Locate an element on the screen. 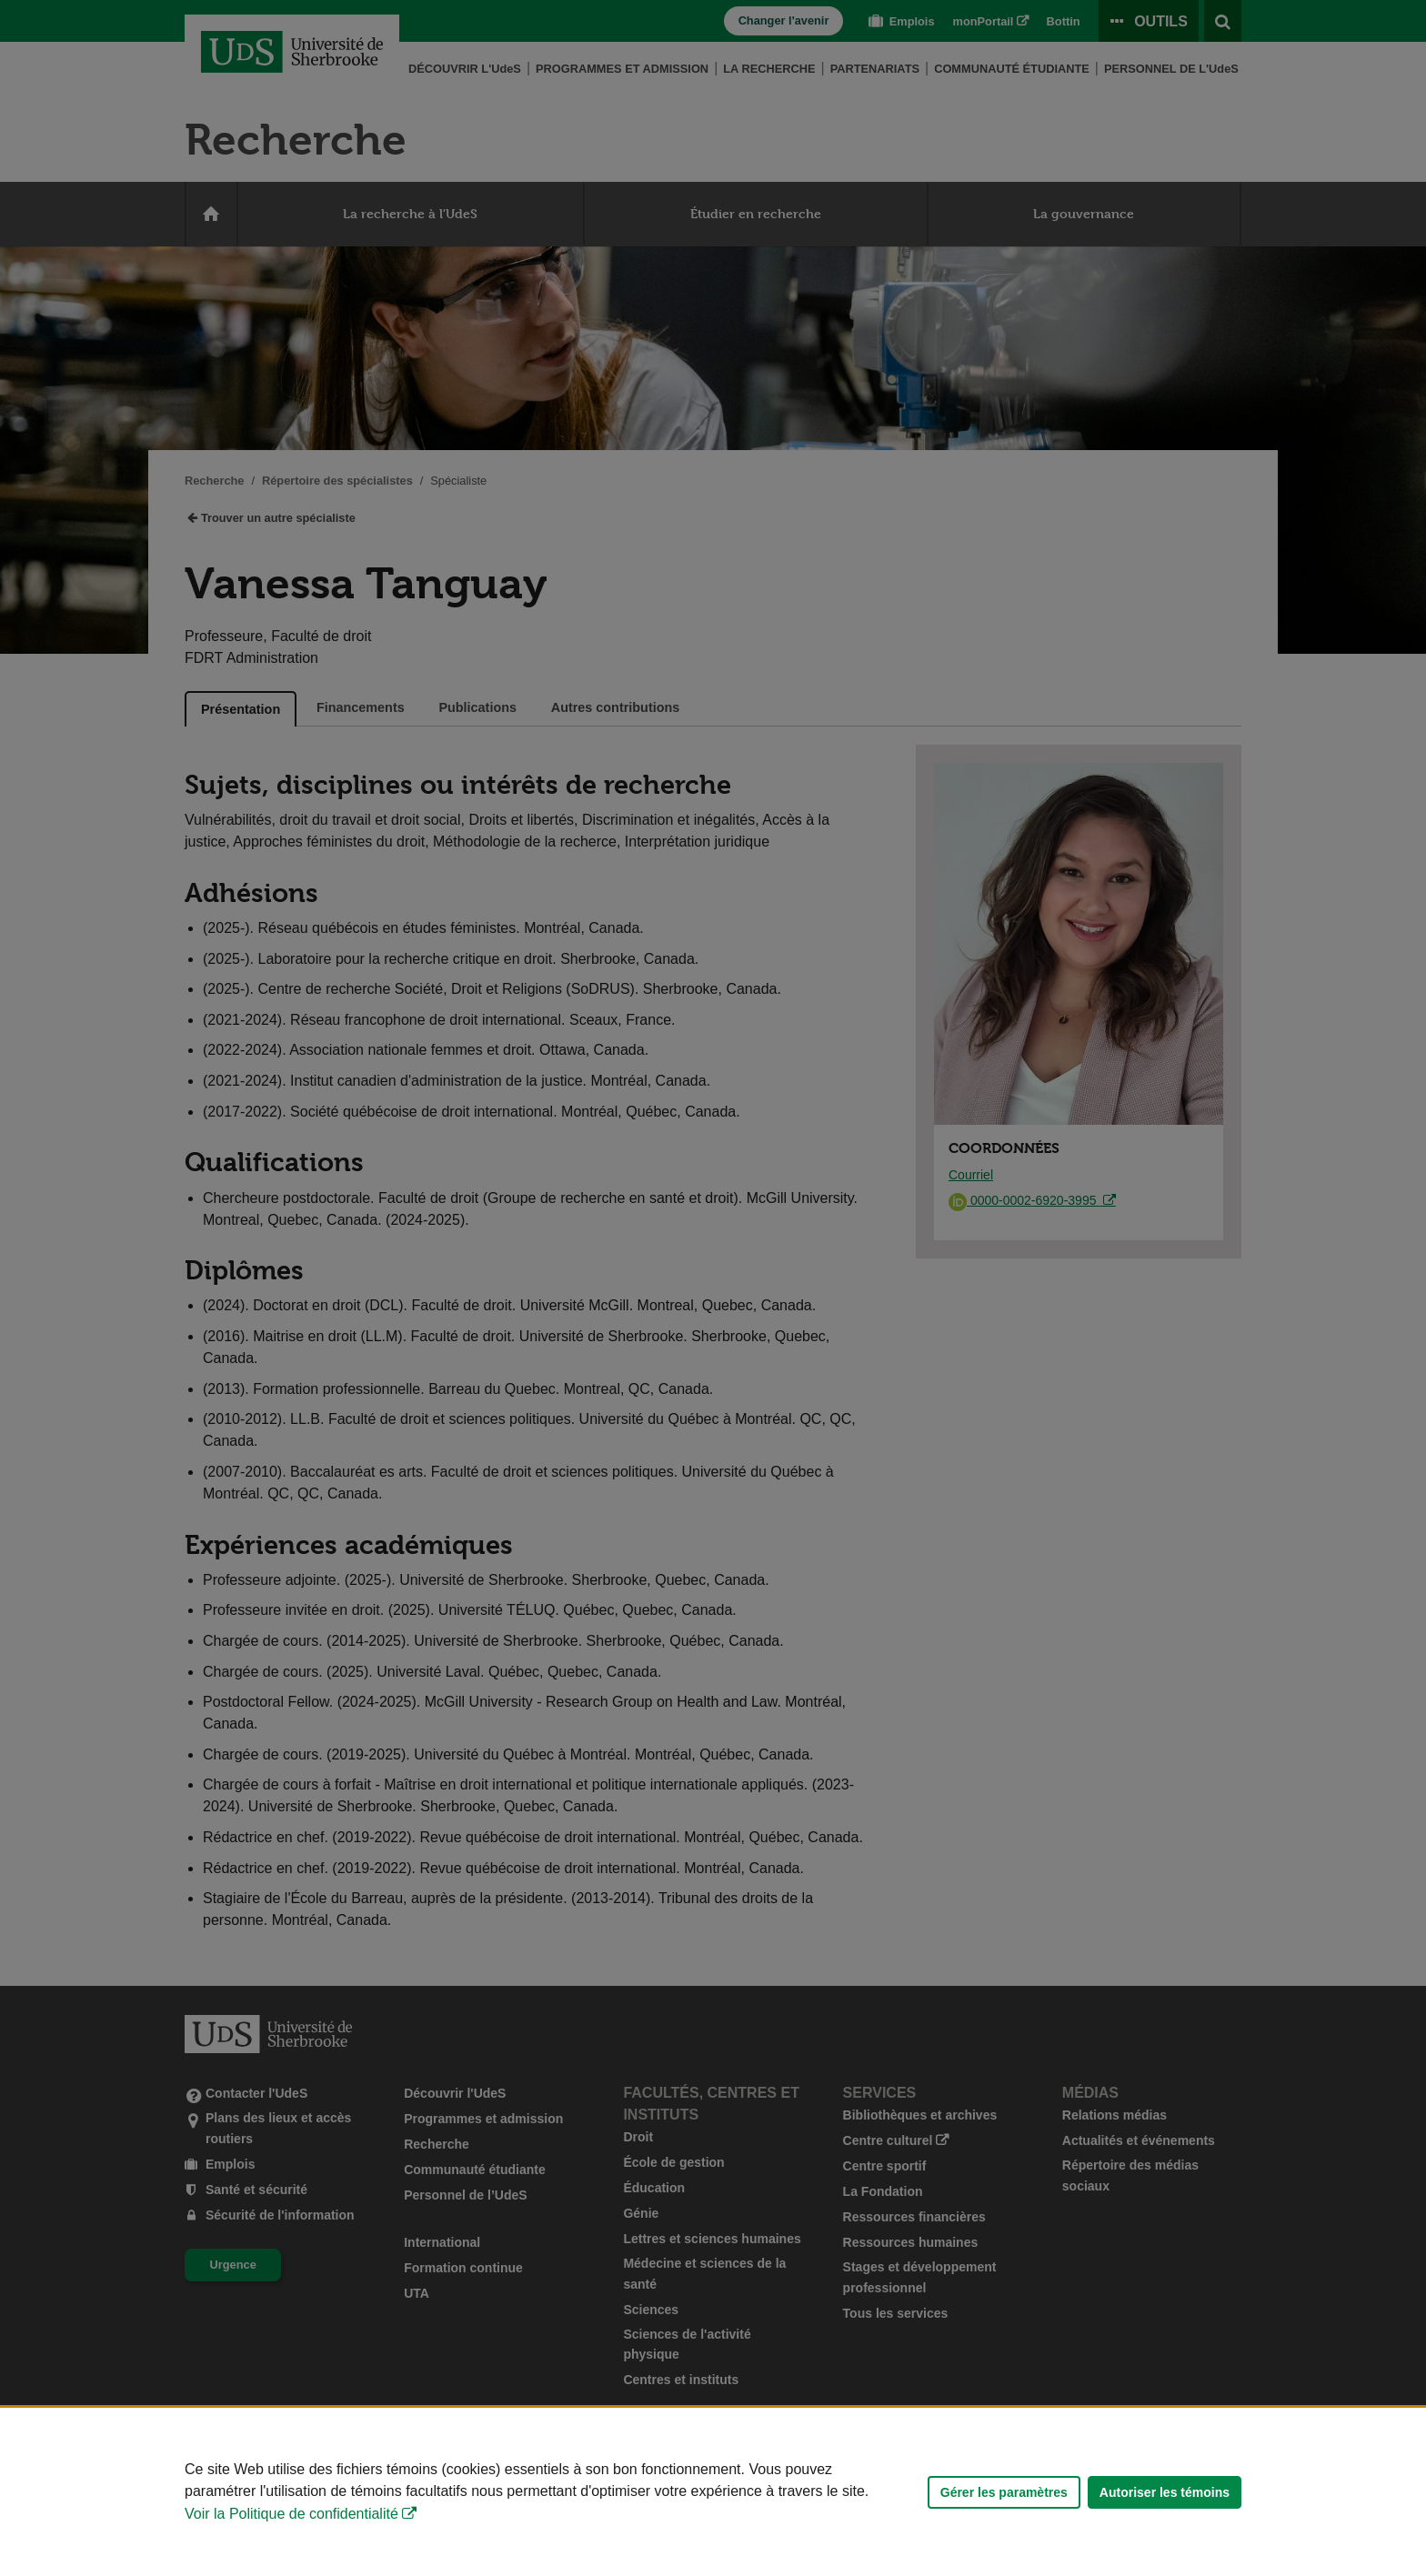 This screenshot has height=2576, width=1426. Voir la Politique de confidentialité is located at coordinates (291, 2513).